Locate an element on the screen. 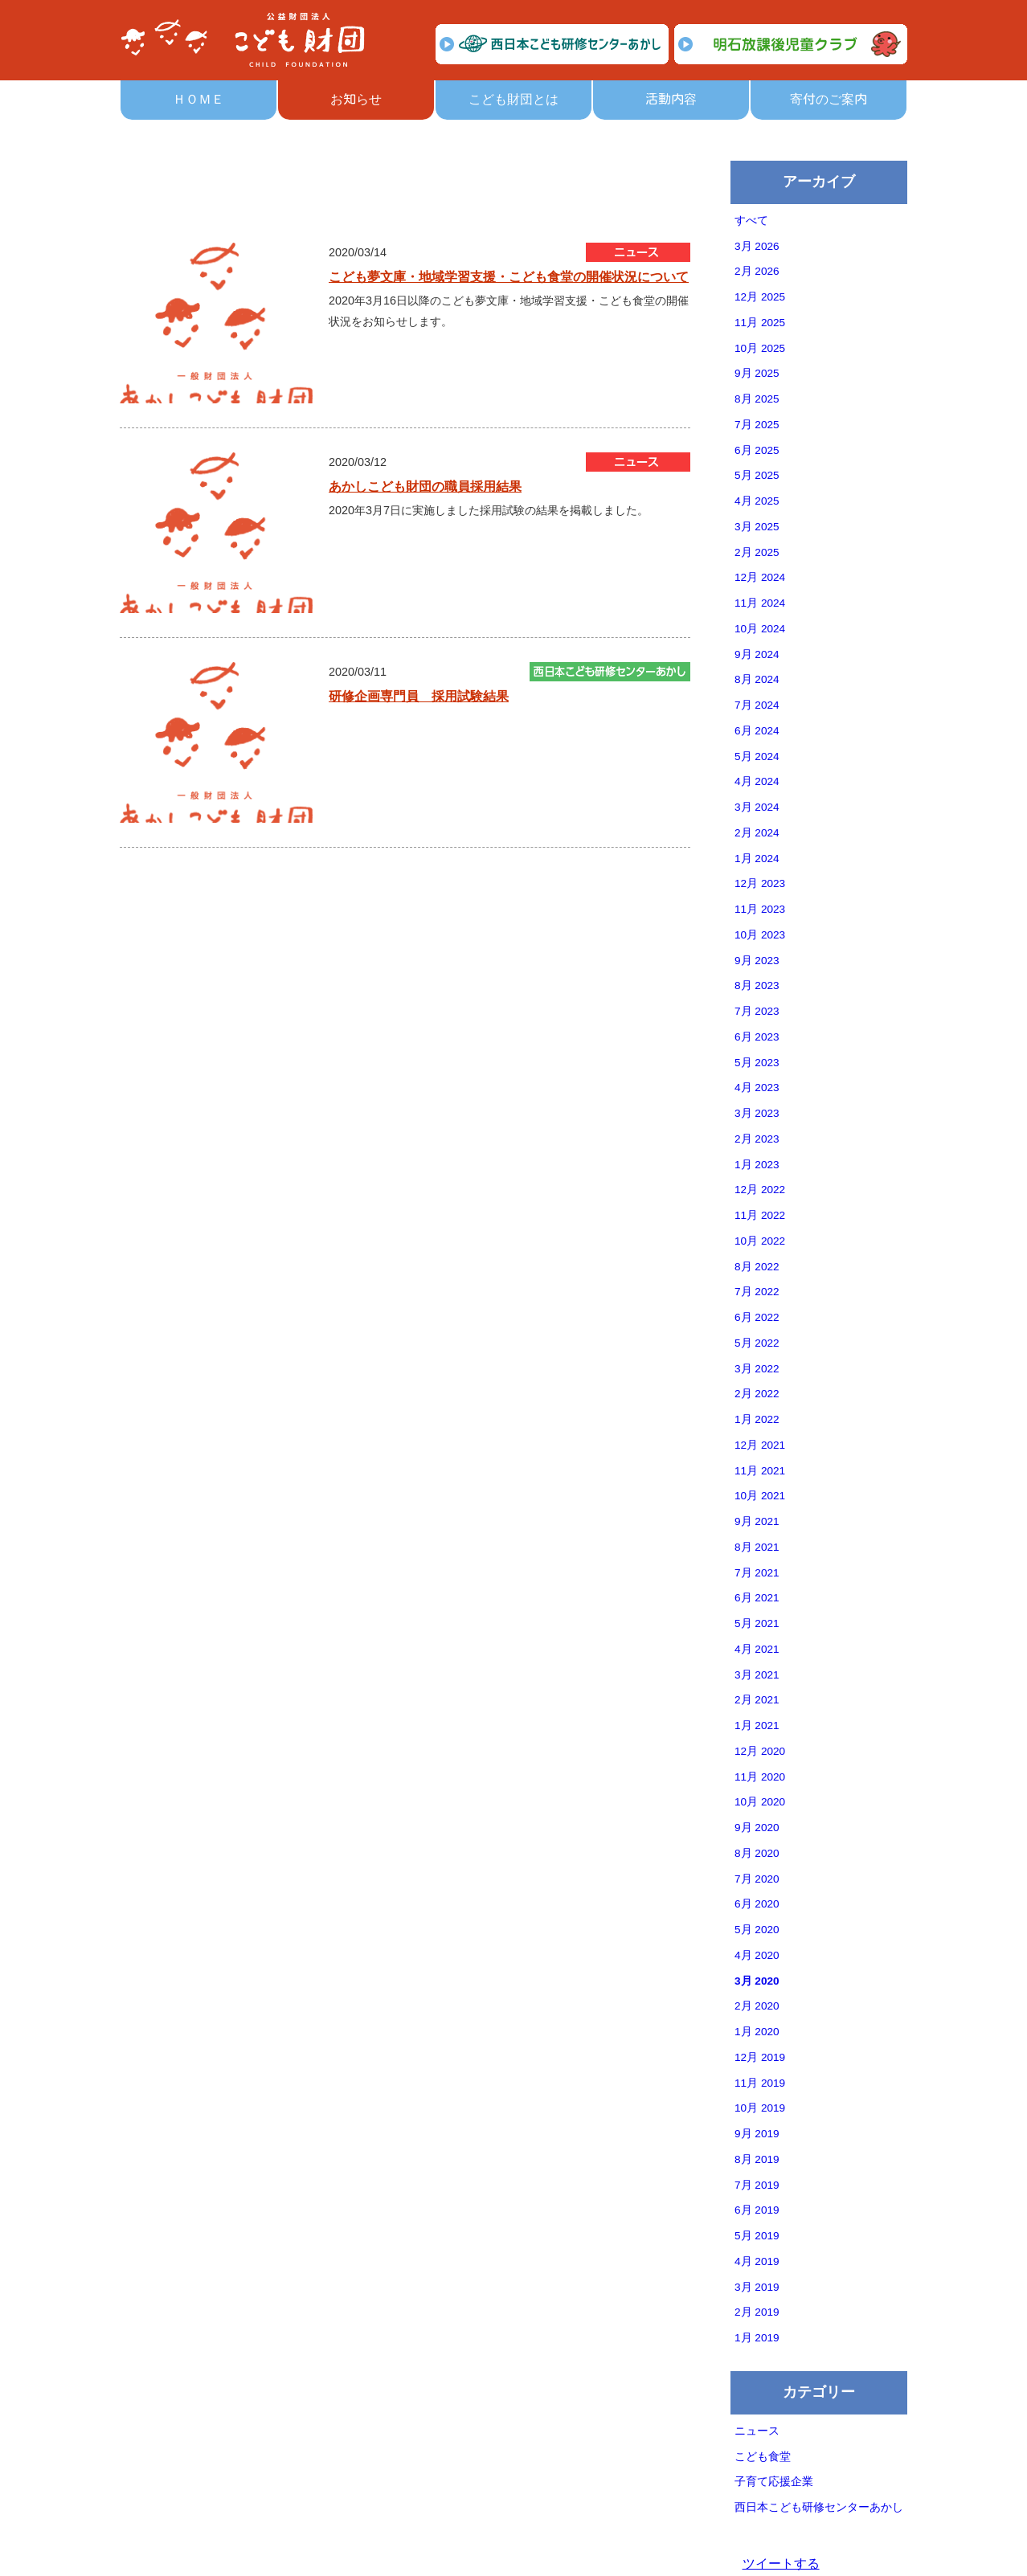  10月 2023 is located at coordinates (759, 935).